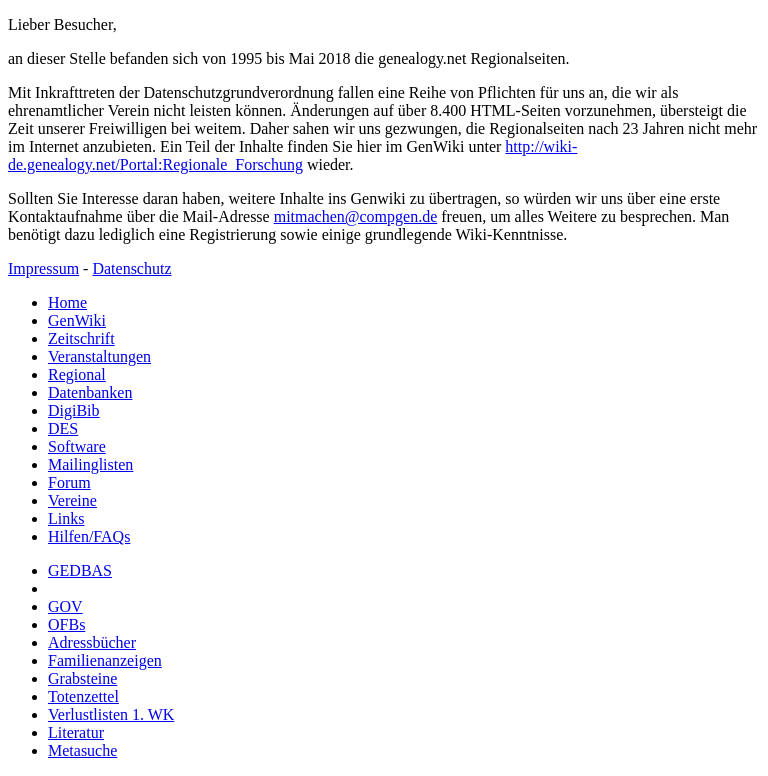  Describe the element at coordinates (77, 374) in the screenshot. I see `Regional` at that location.